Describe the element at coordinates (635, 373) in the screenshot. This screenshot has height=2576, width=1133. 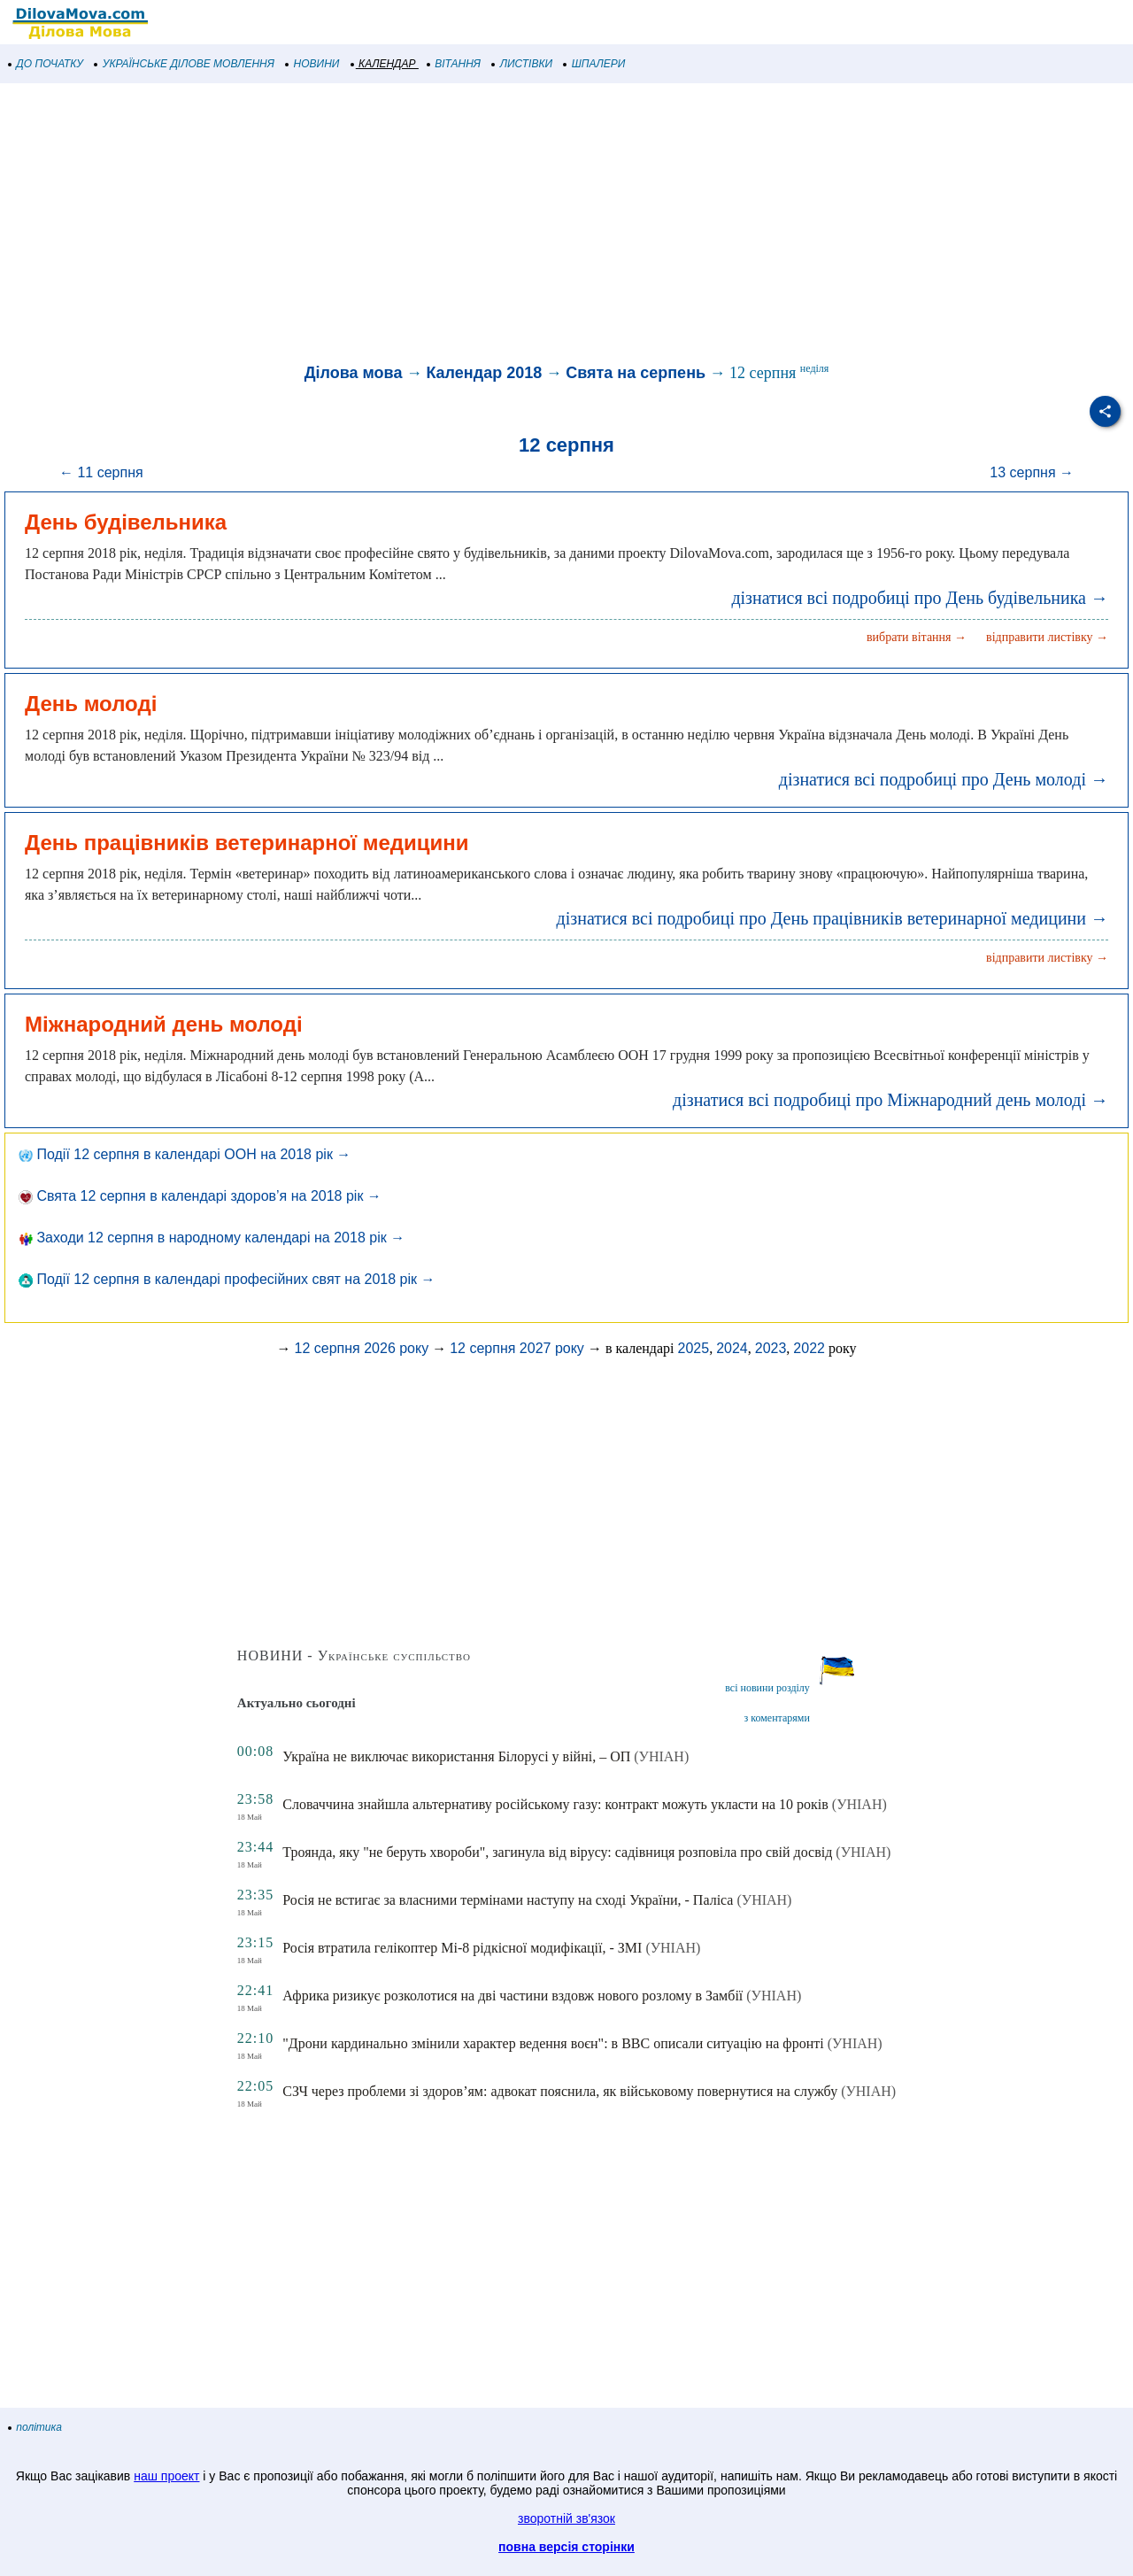
I see `Свята на серпень` at that location.